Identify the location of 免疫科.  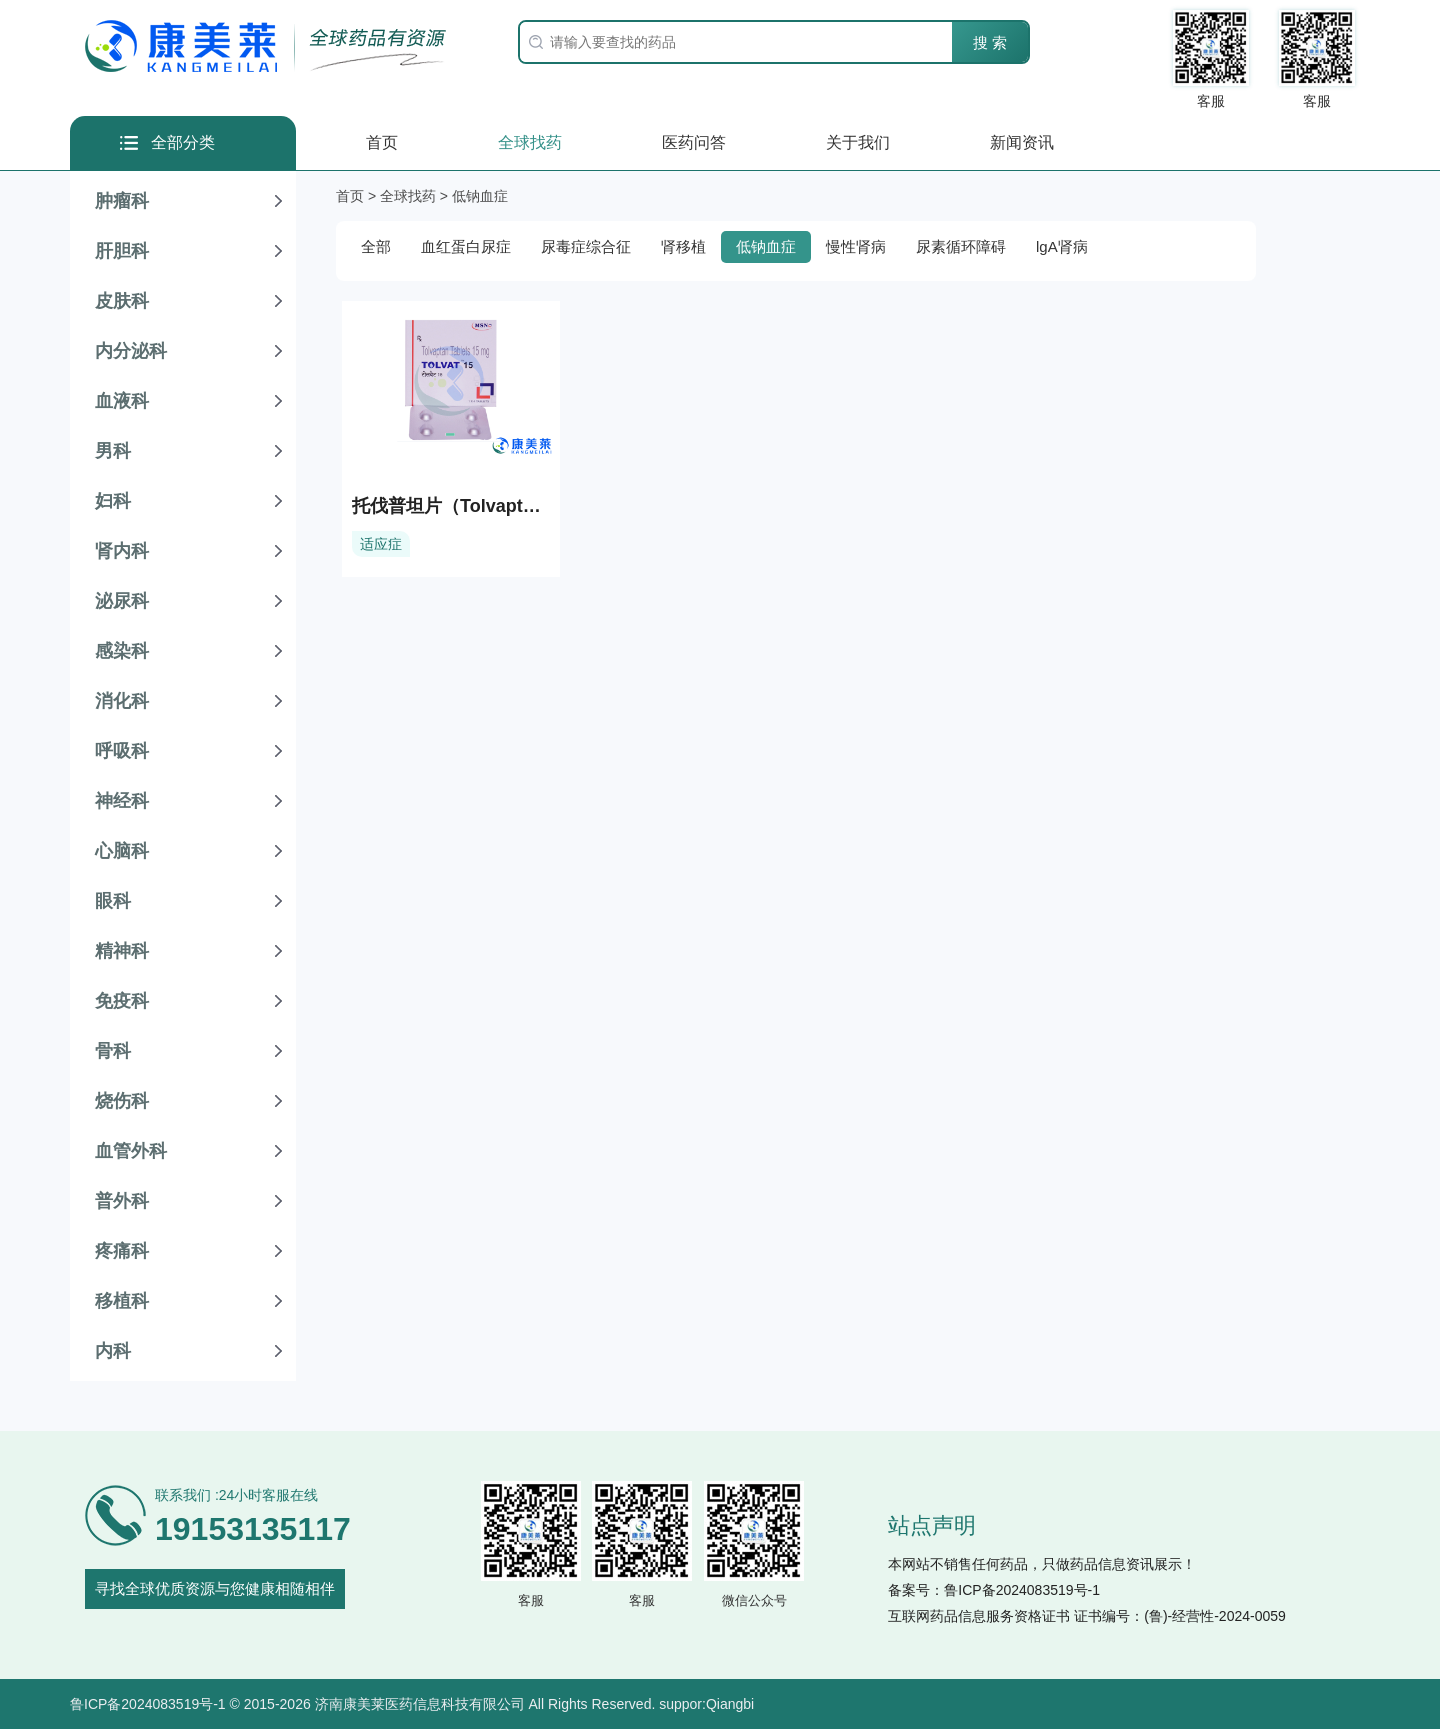
(122, 1001).